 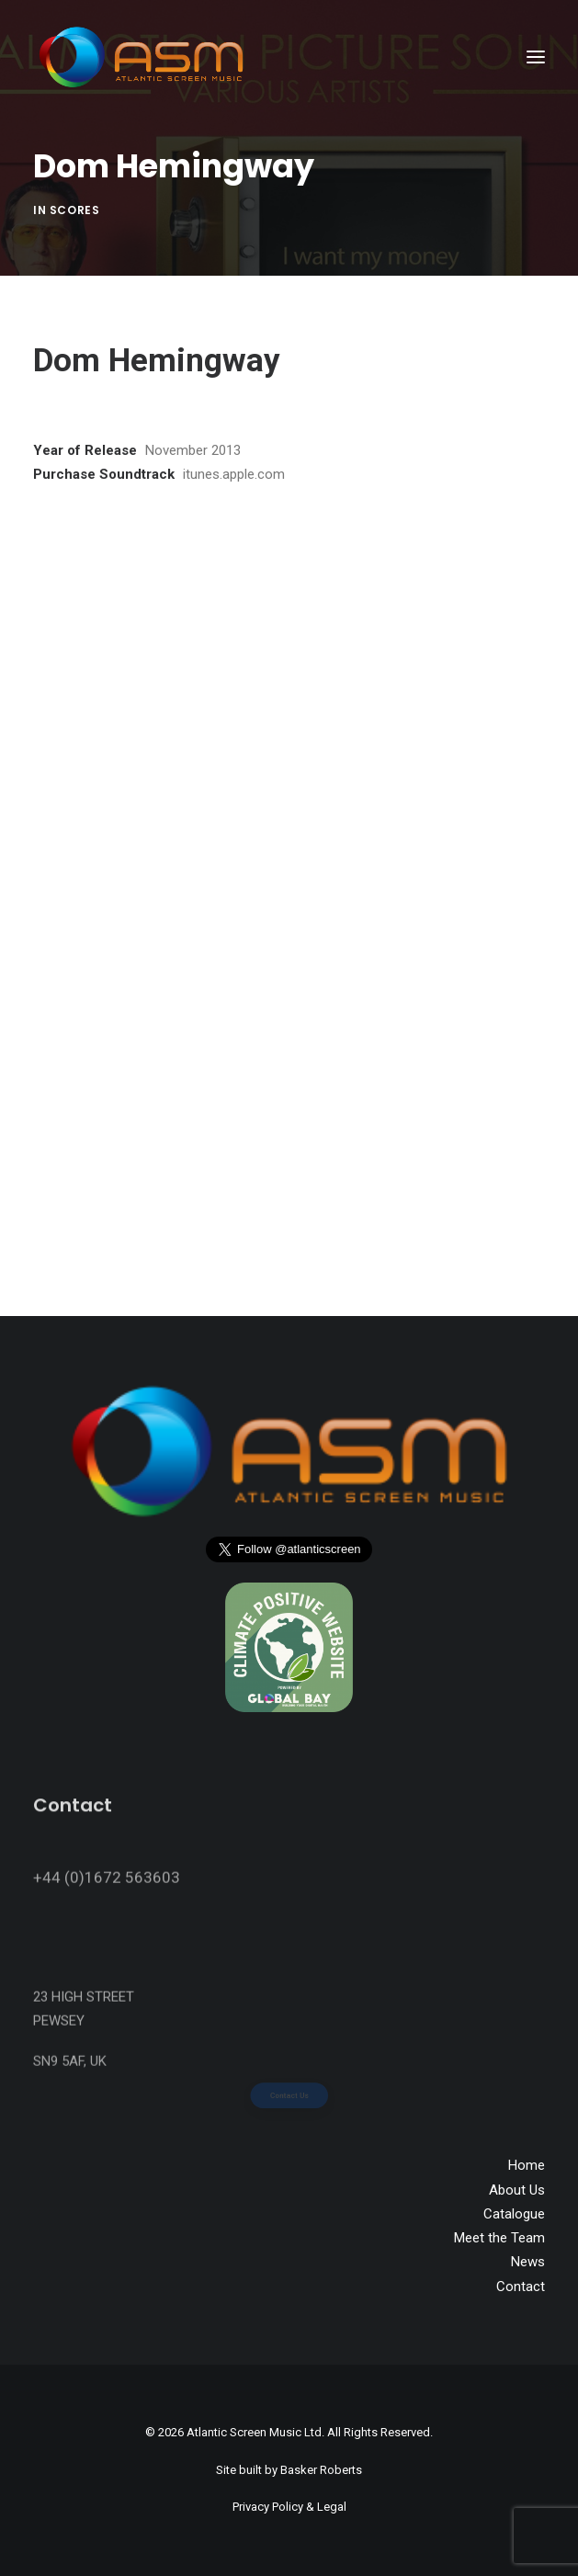 I want to click on [Atlantic Screen Music], so click(x=141, y=57).